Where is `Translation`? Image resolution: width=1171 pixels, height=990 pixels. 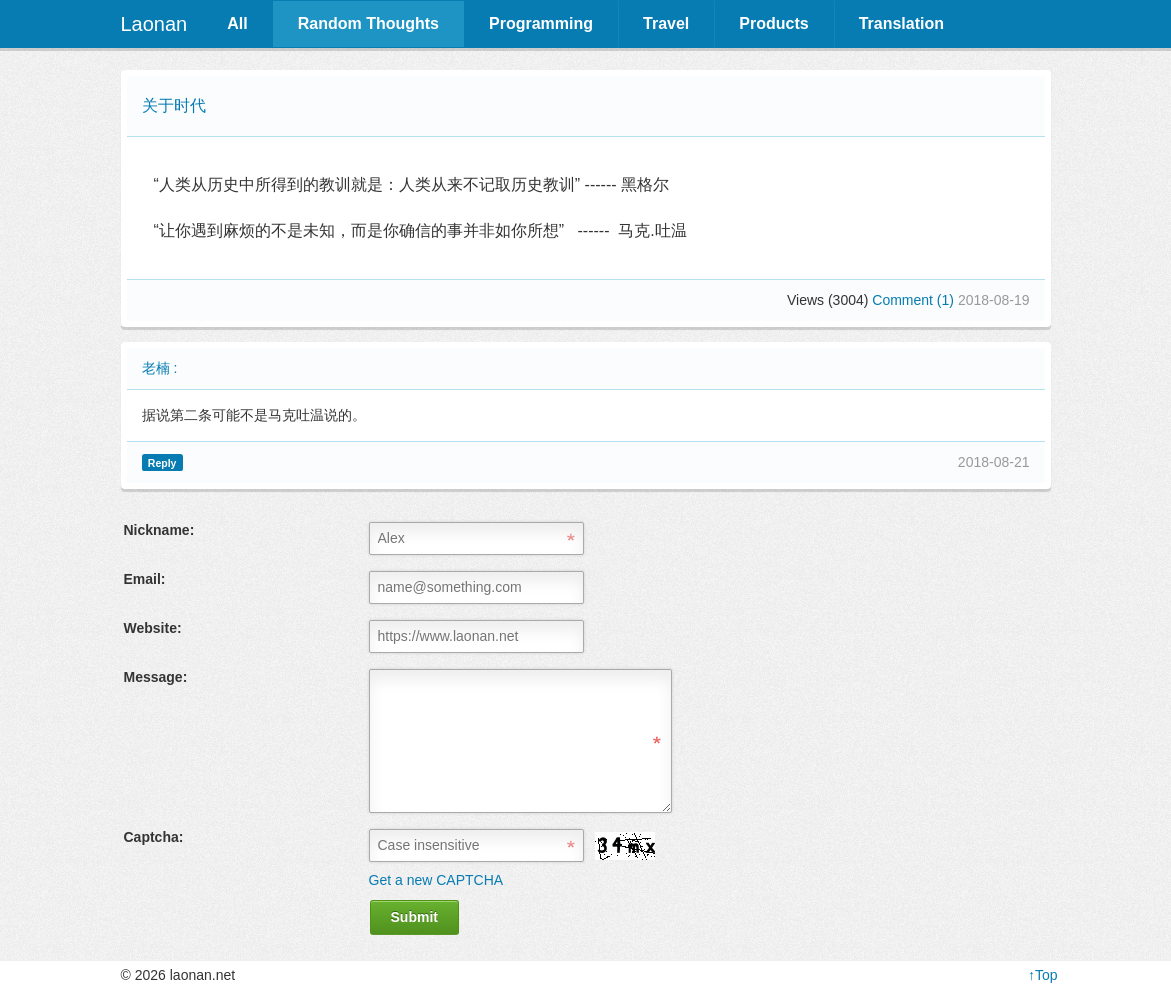
Translation is located at coordinates (901, 23).